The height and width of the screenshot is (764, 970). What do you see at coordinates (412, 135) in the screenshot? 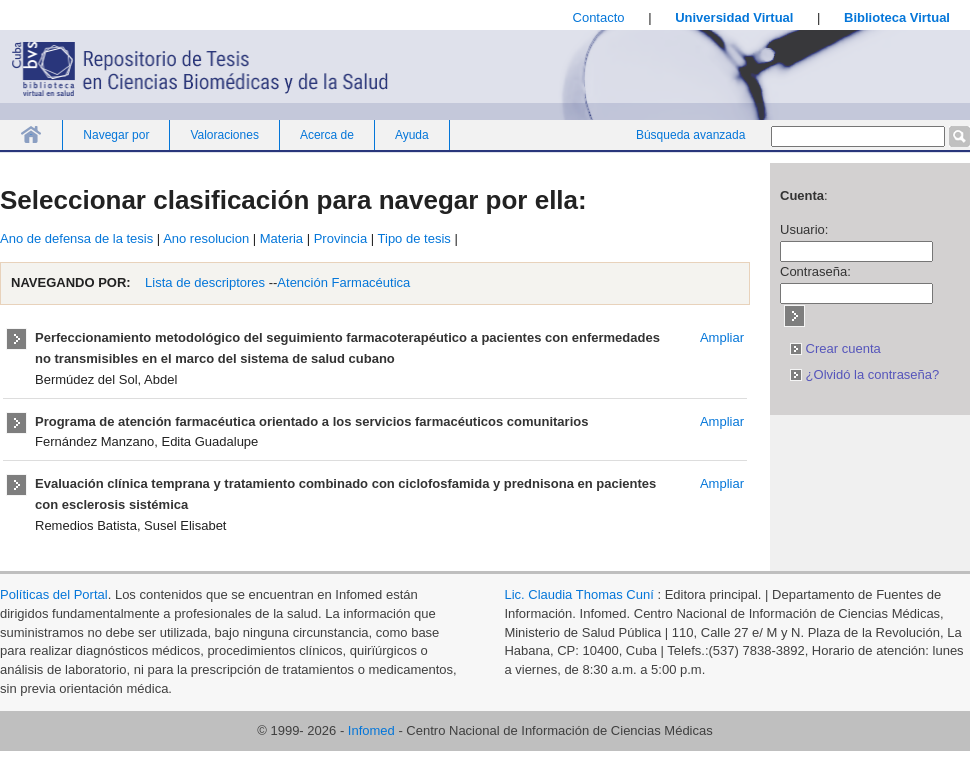
I see `Ayuda` at bounding box center [412, 135].